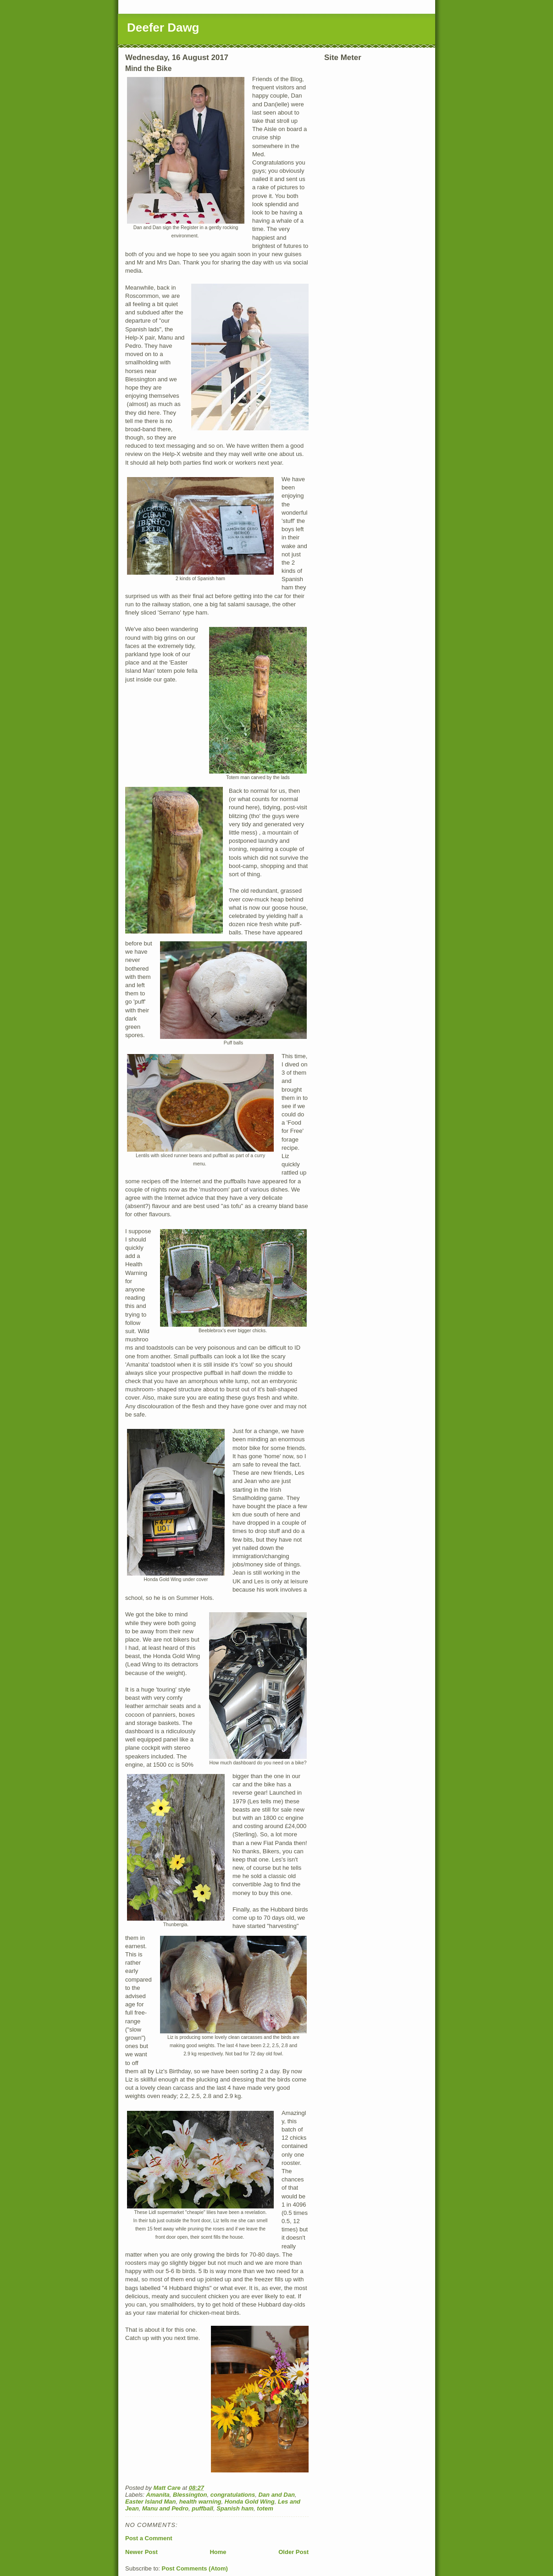 The height and width of the screenshot is (2576, 553). Describe the element at coordinates (200, 2501) in the screenshot. I see `health warning` at that location.